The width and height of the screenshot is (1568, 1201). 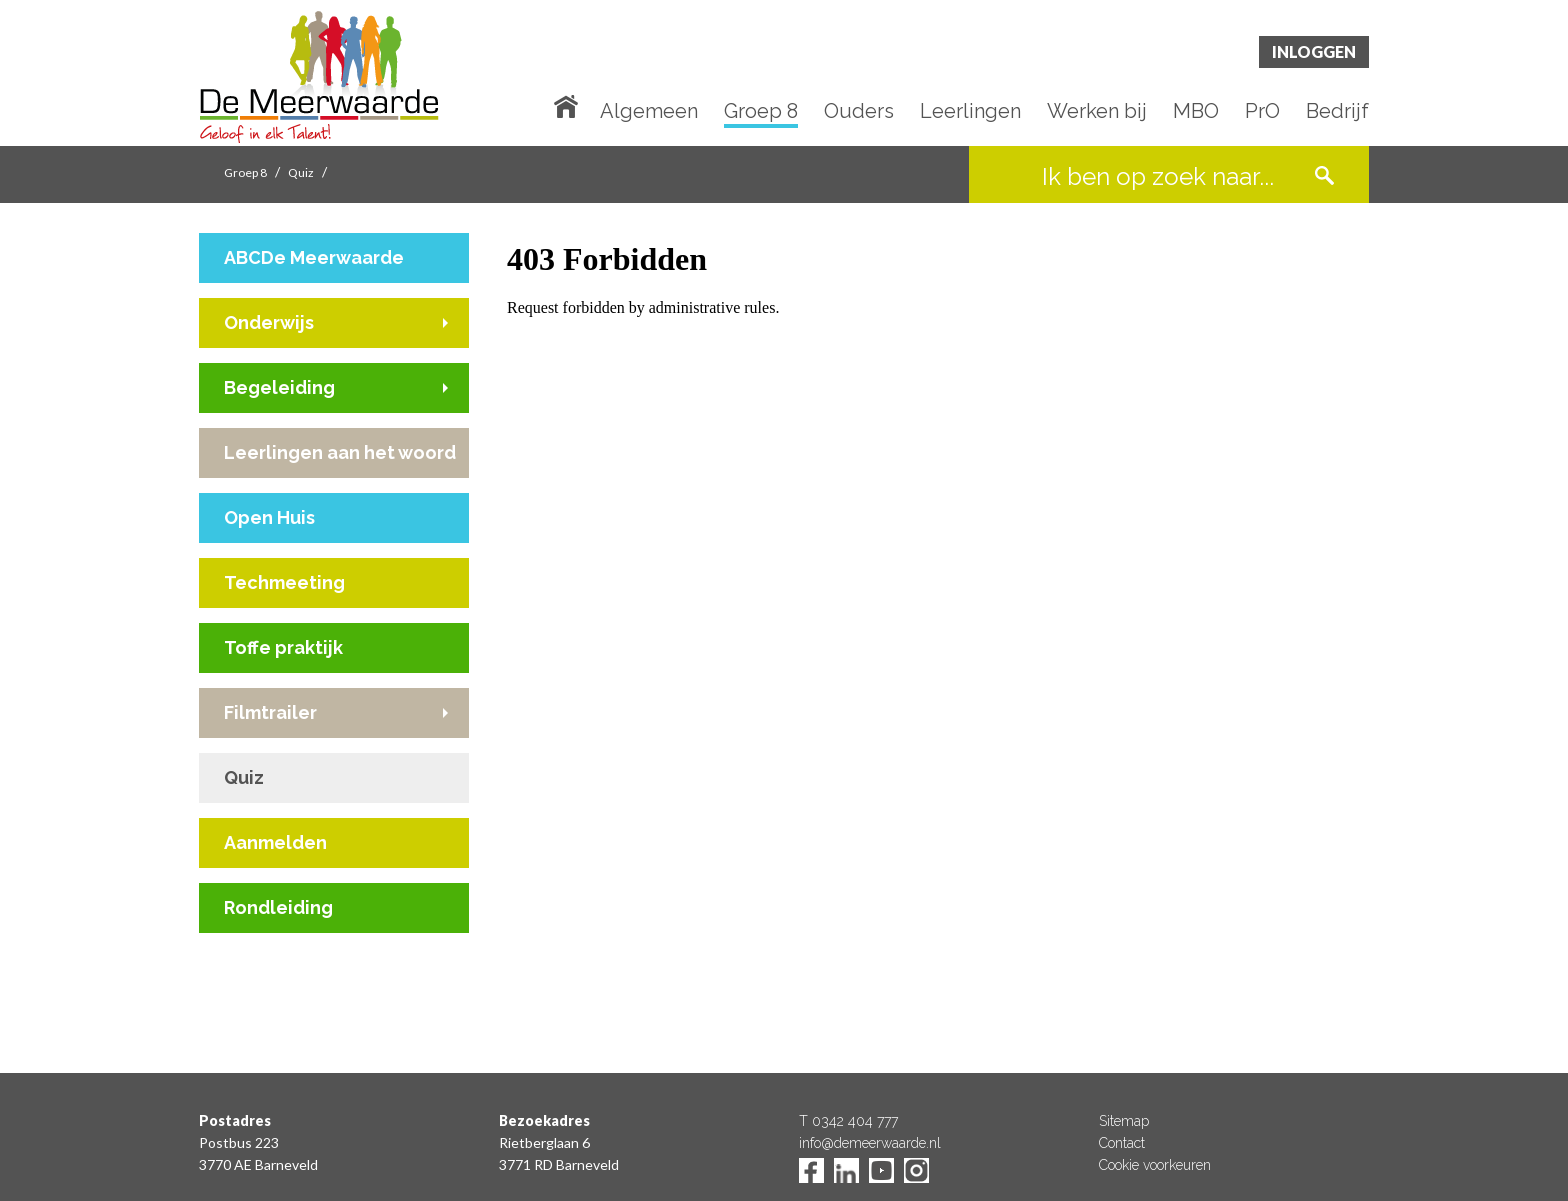 What do you see at coordinates (279, 387) in the screenshot?
I see `Begeleiding` at bounding box center [279, 387].